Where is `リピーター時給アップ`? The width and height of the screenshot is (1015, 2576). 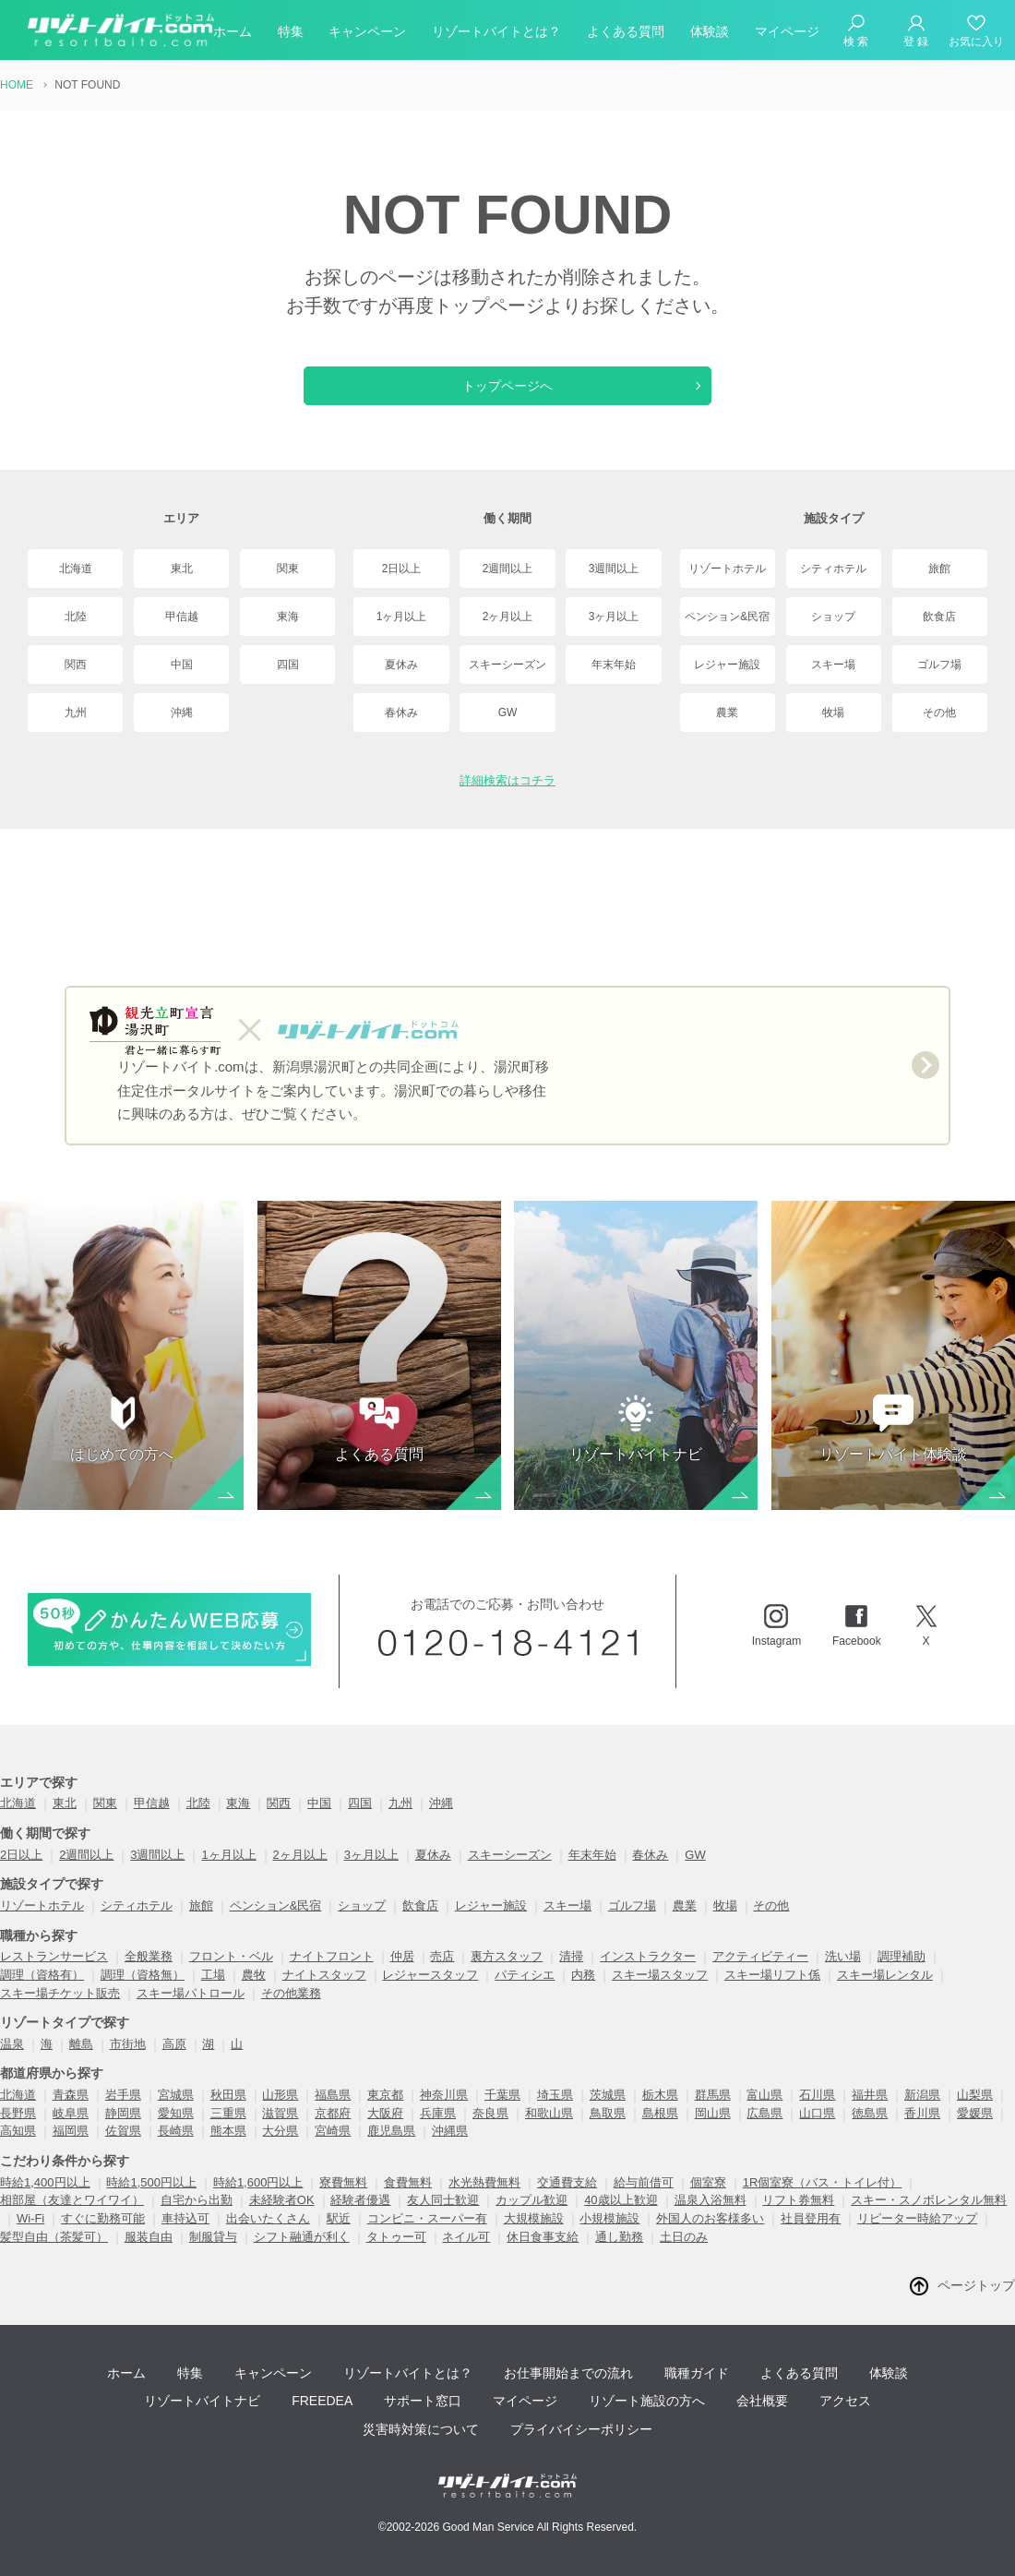 リピーター時給アップ is located at coordinates (917, 2218).